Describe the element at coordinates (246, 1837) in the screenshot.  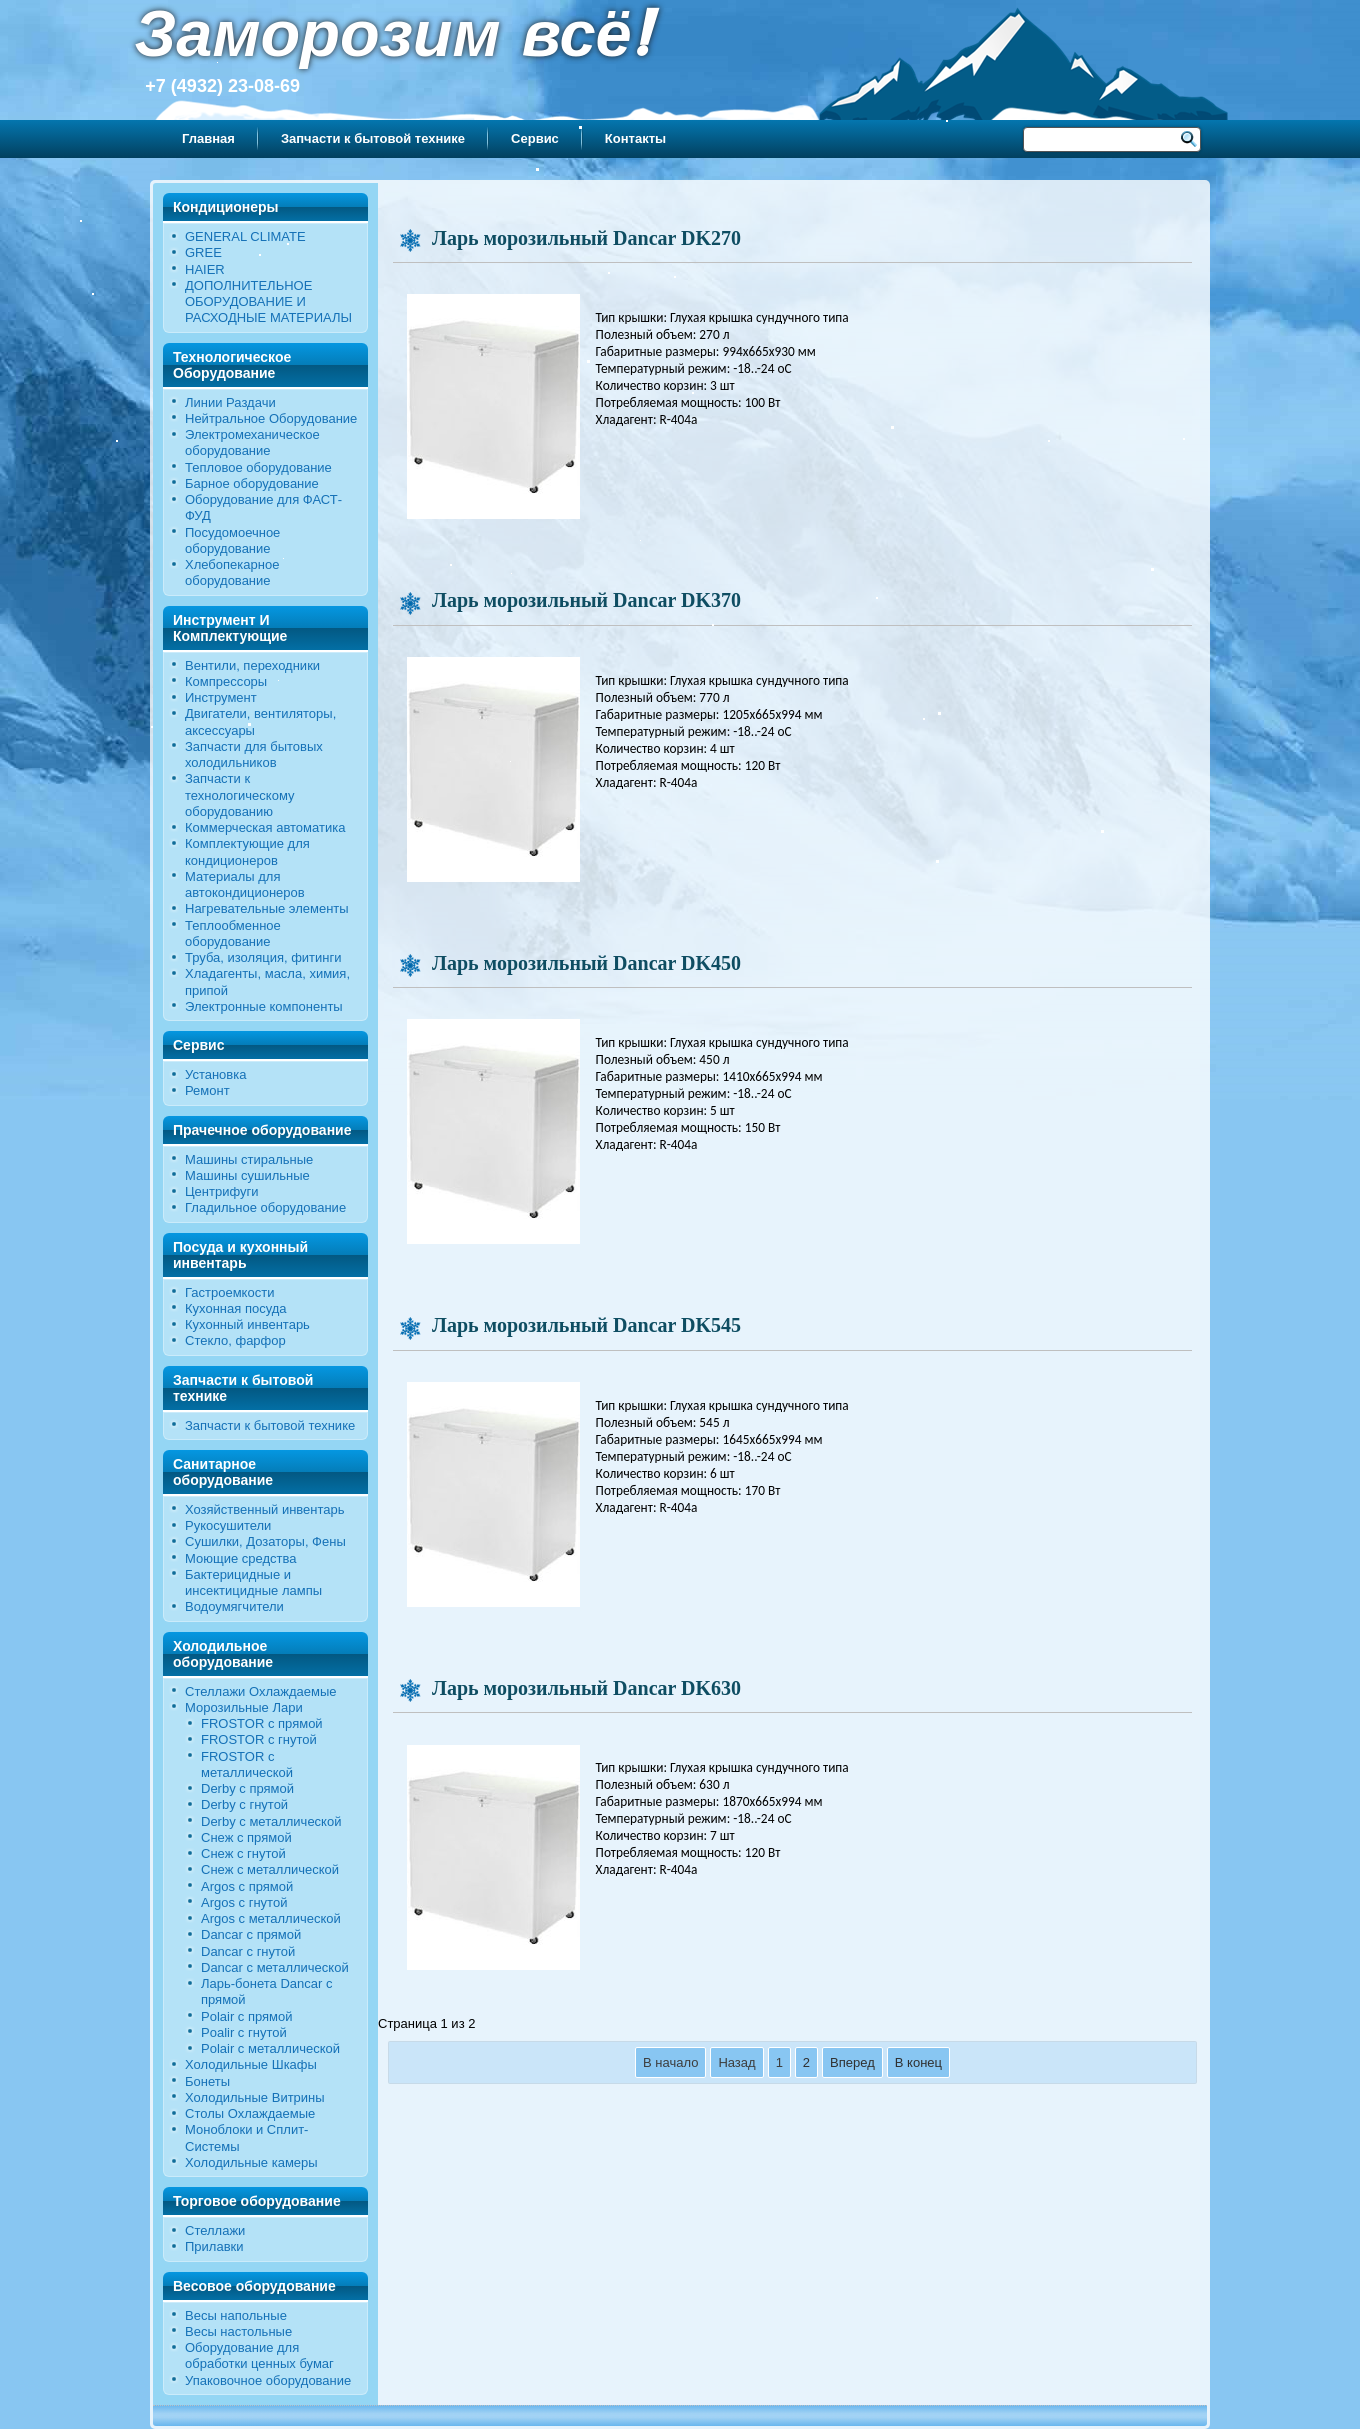
I see `Снеж с прямой` at that location.